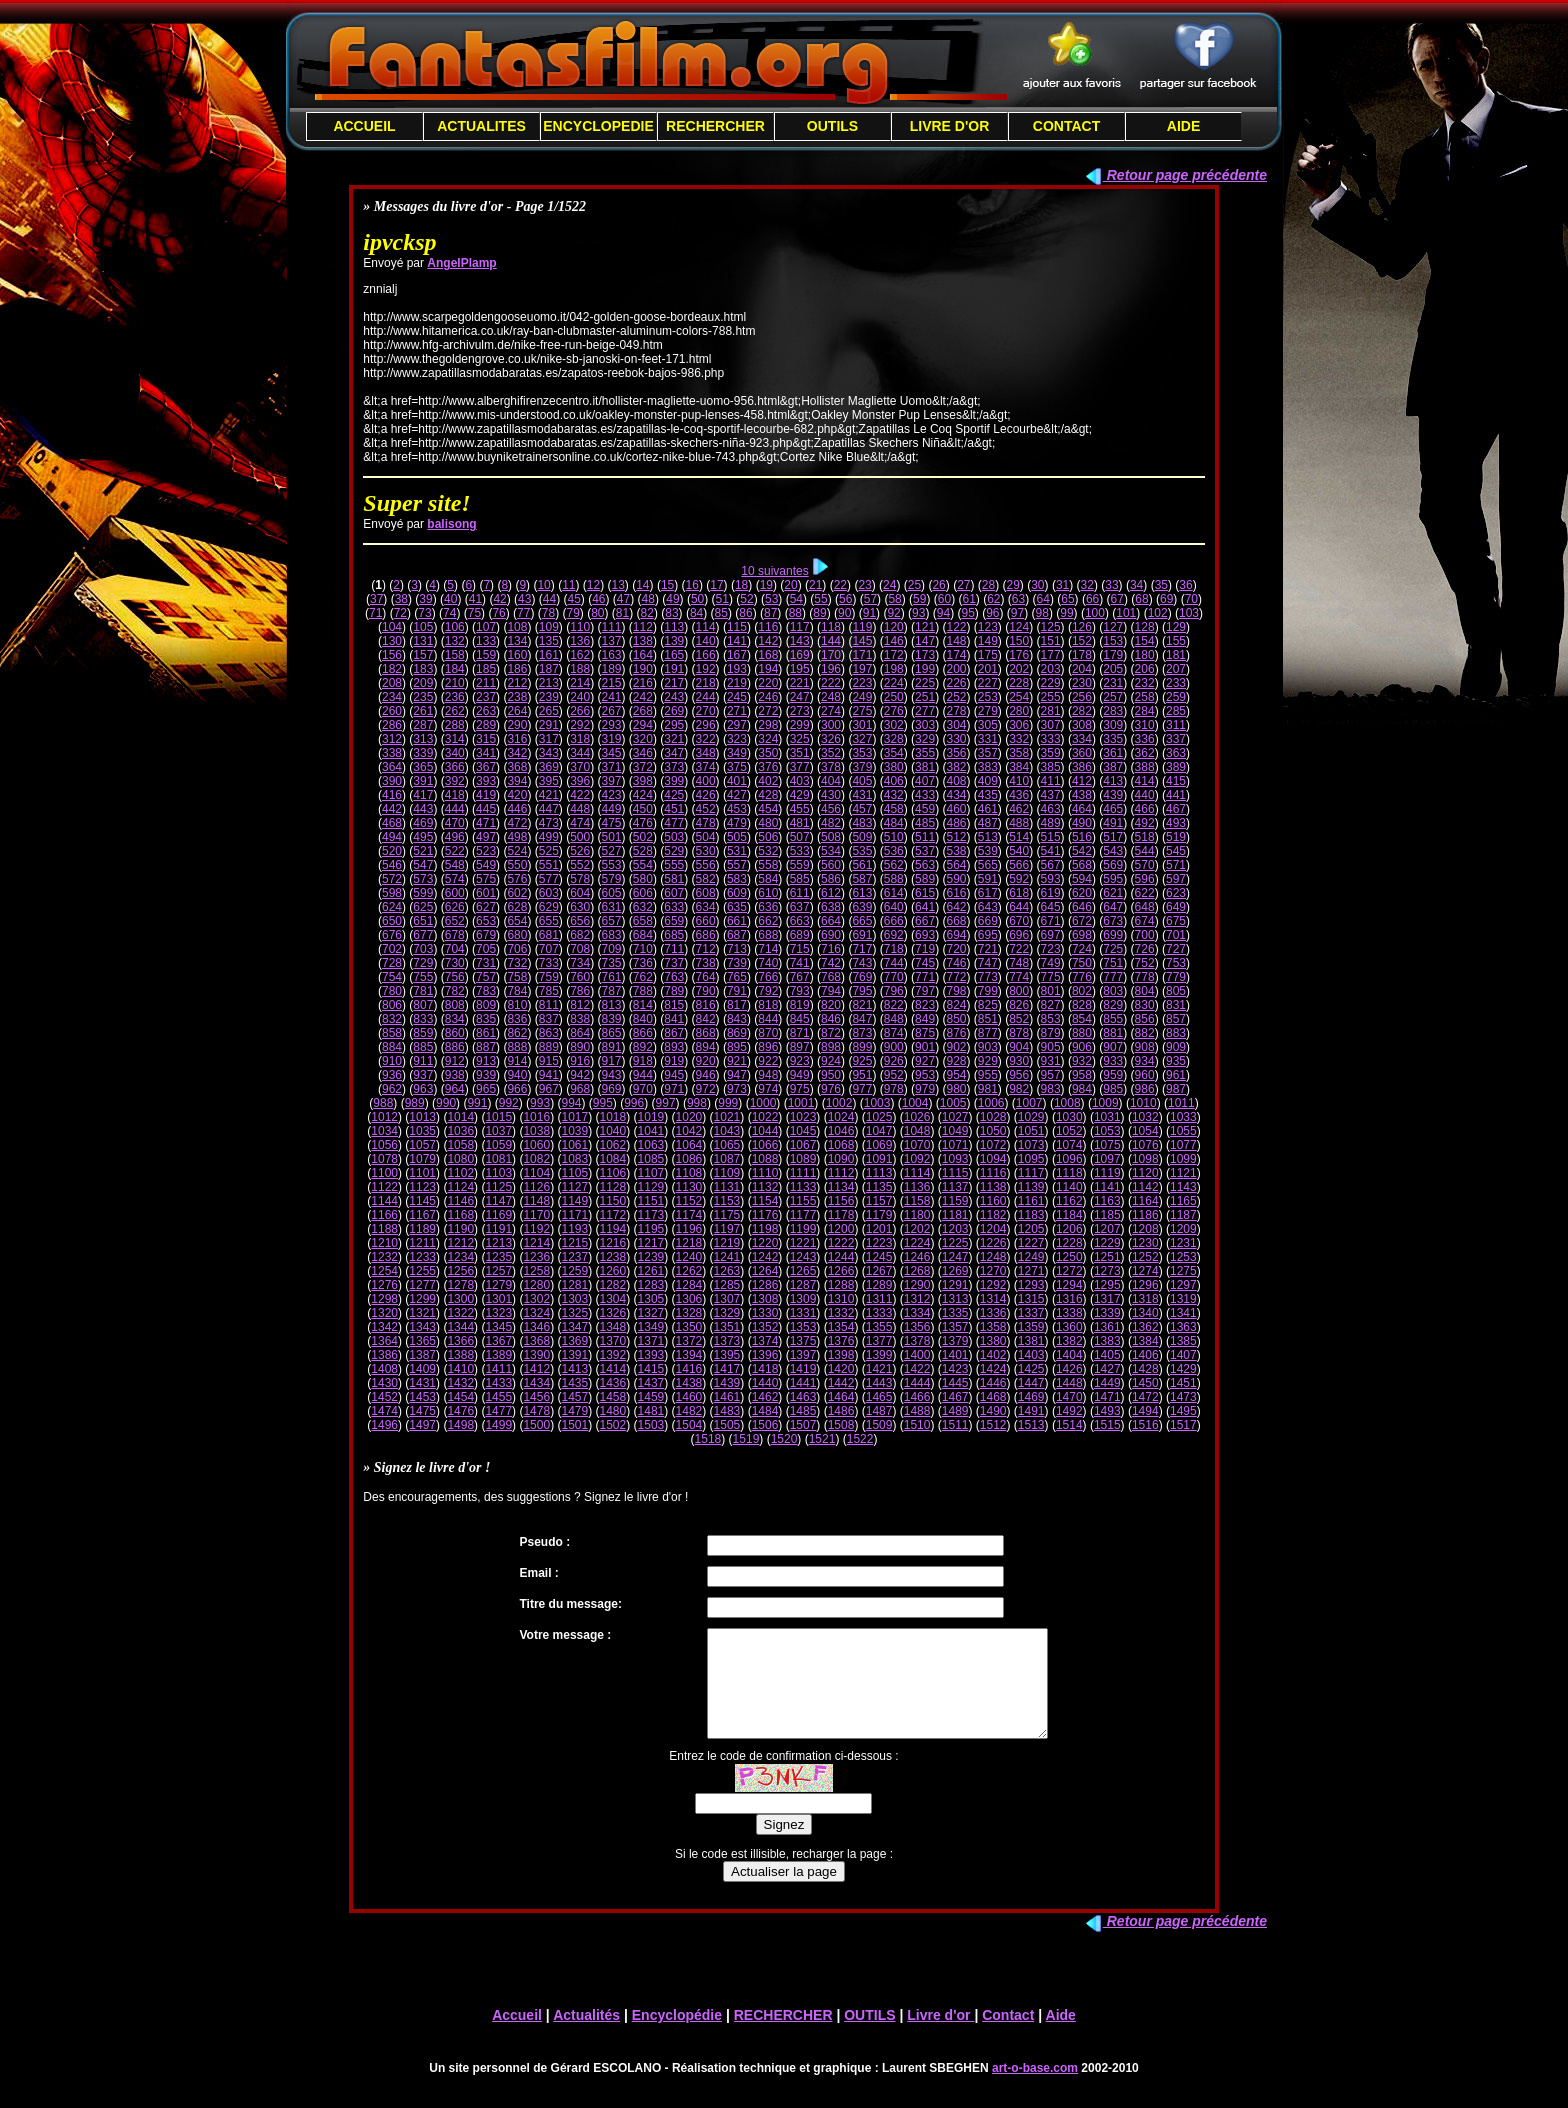 This screenshot has height=2108, width=1568. Describe the element at coordinates (1113, 991) in the screenshot. I see `803` at that location.